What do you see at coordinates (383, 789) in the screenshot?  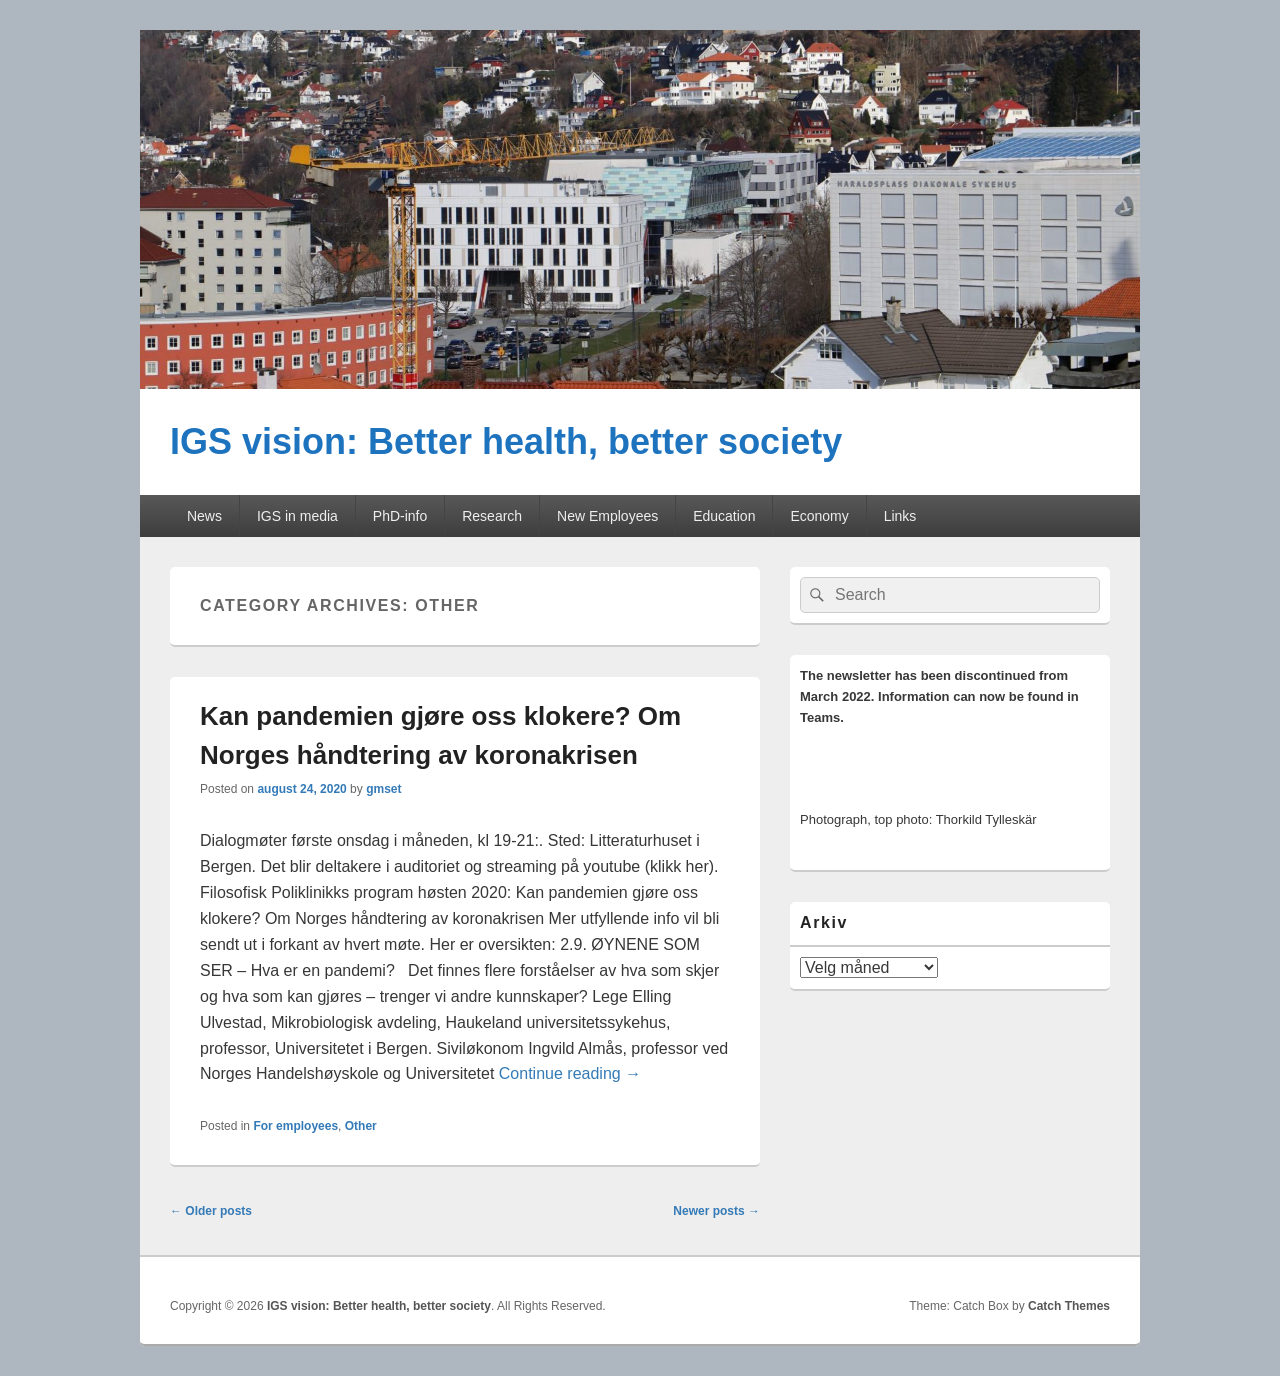 I see `gmset` at bounding box center [383, 789].